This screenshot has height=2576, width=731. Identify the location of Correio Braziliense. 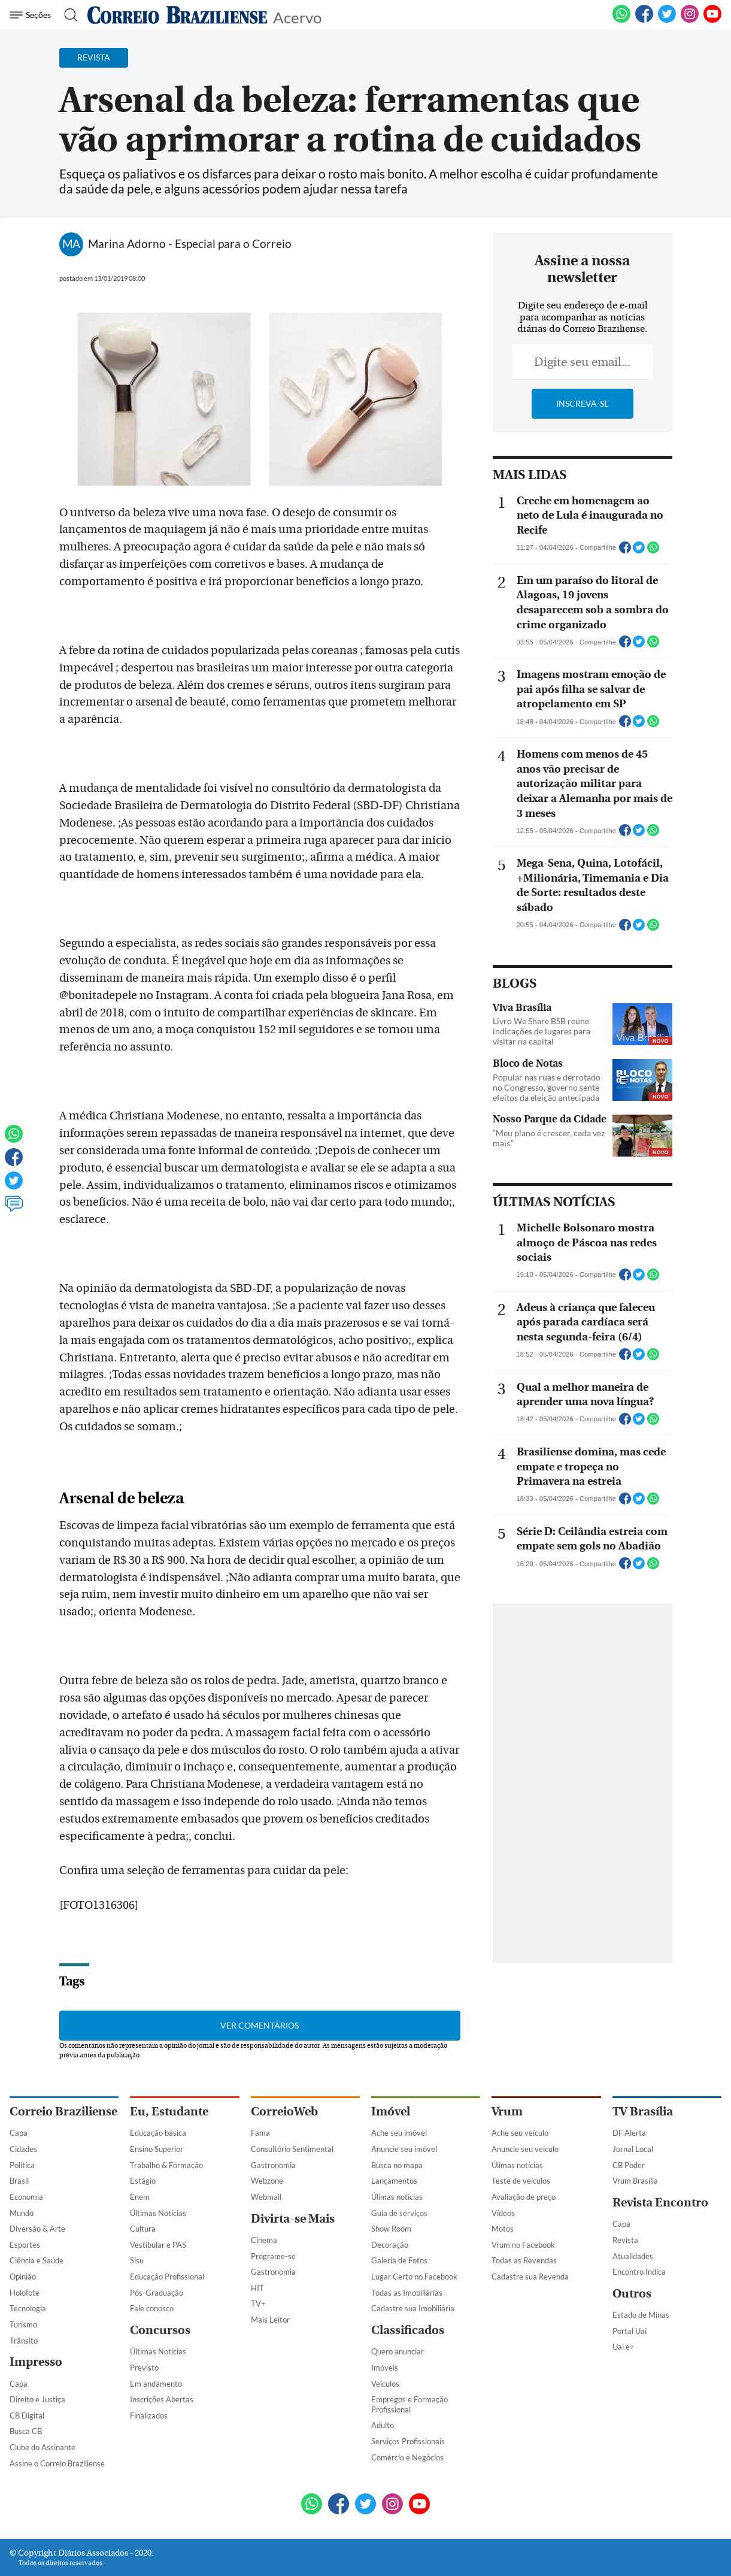
(63, 2111).